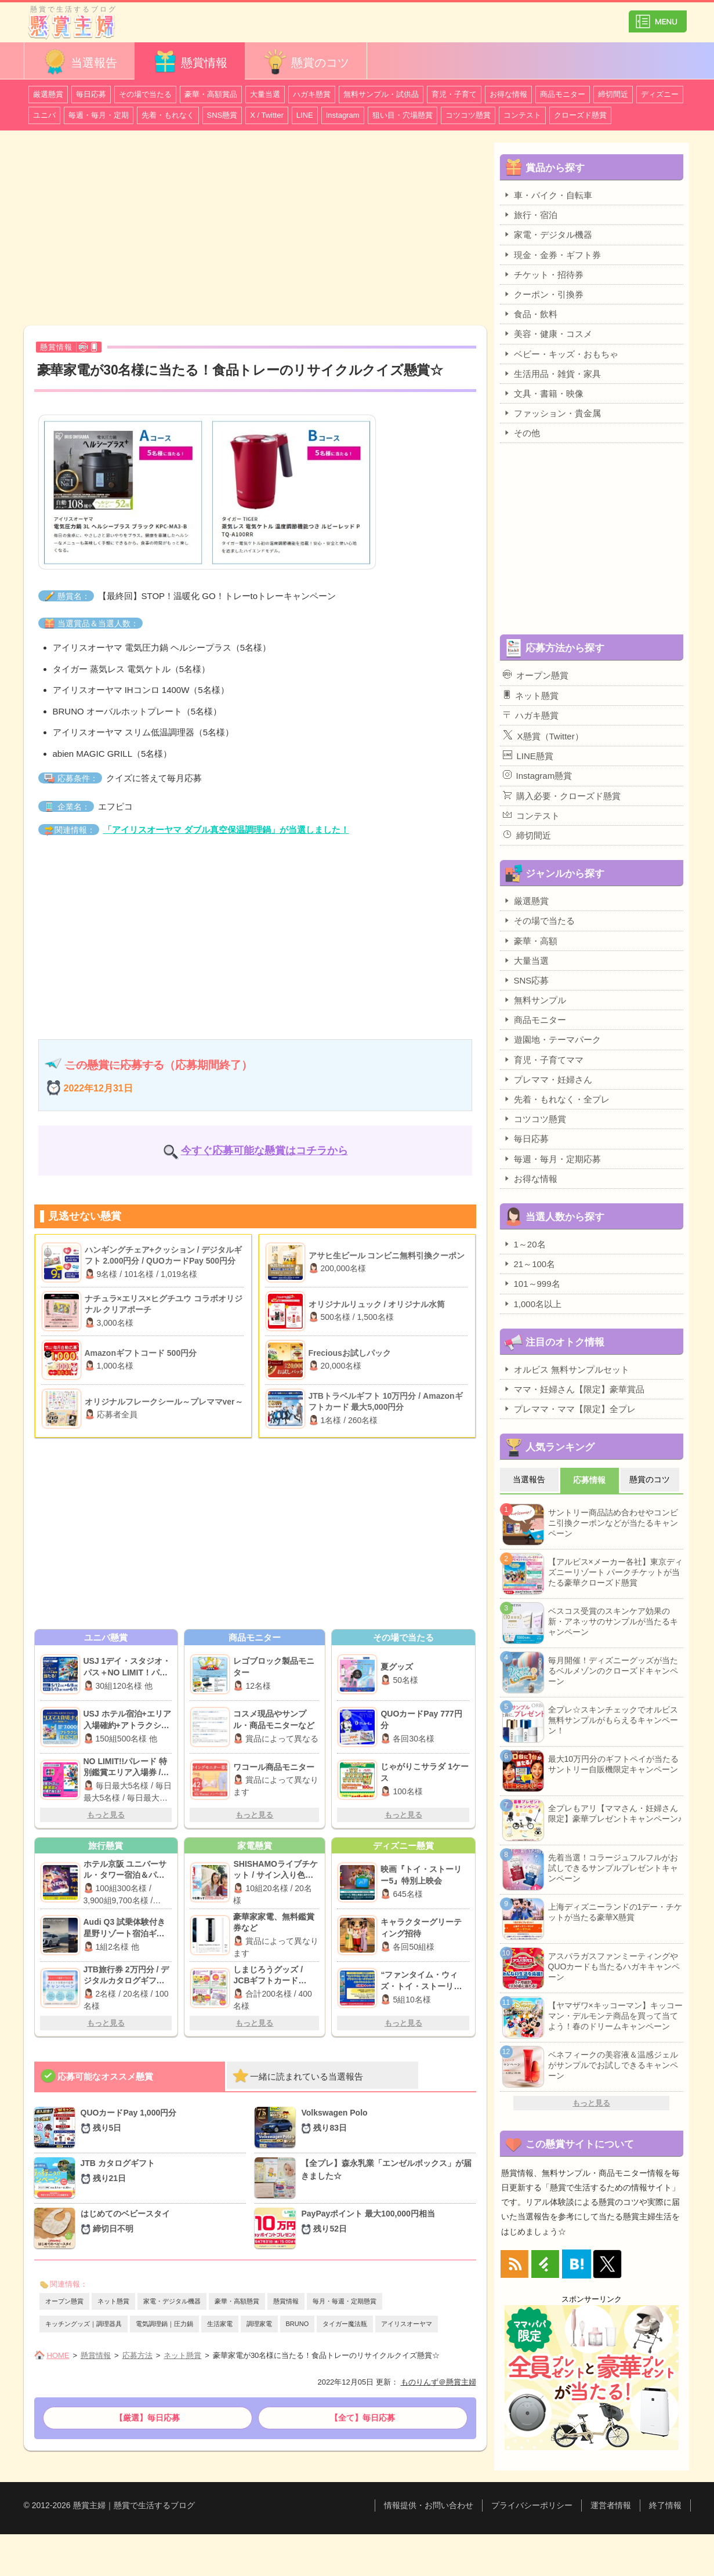  Describe the element at coordinates (220, 2323) in the screenshot. I see `生活家電` at that location.